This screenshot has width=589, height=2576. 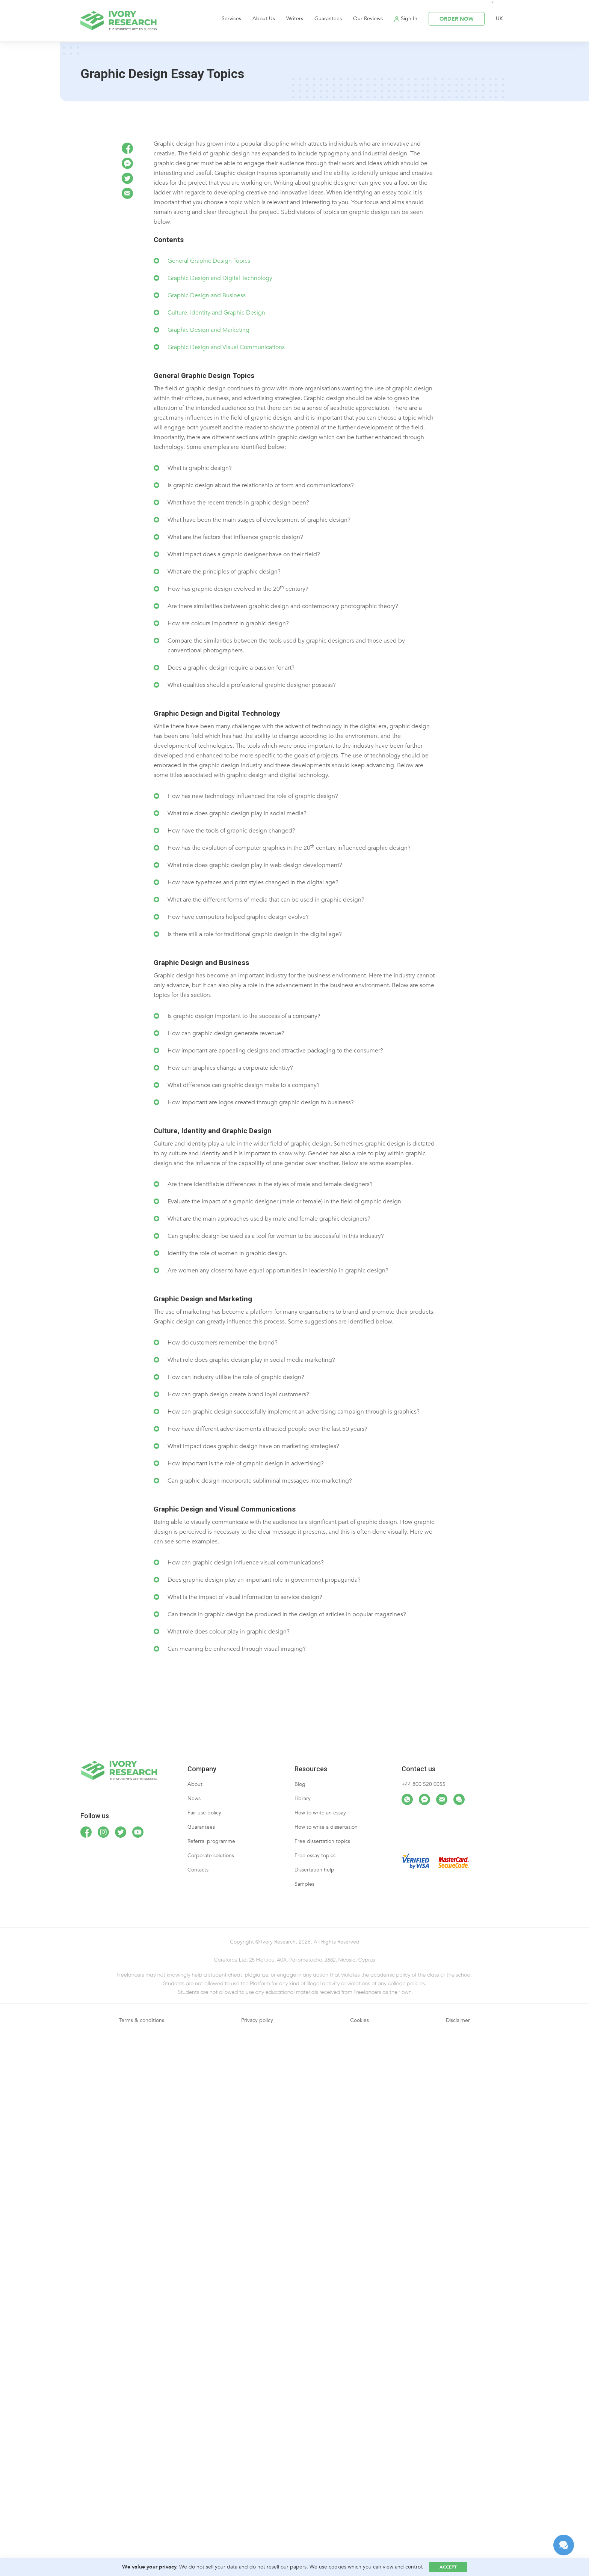 What do you see at coordinates (257, 2020) in the screenshot?
I see `Privacy policy` at bounding box center [257, 2020].